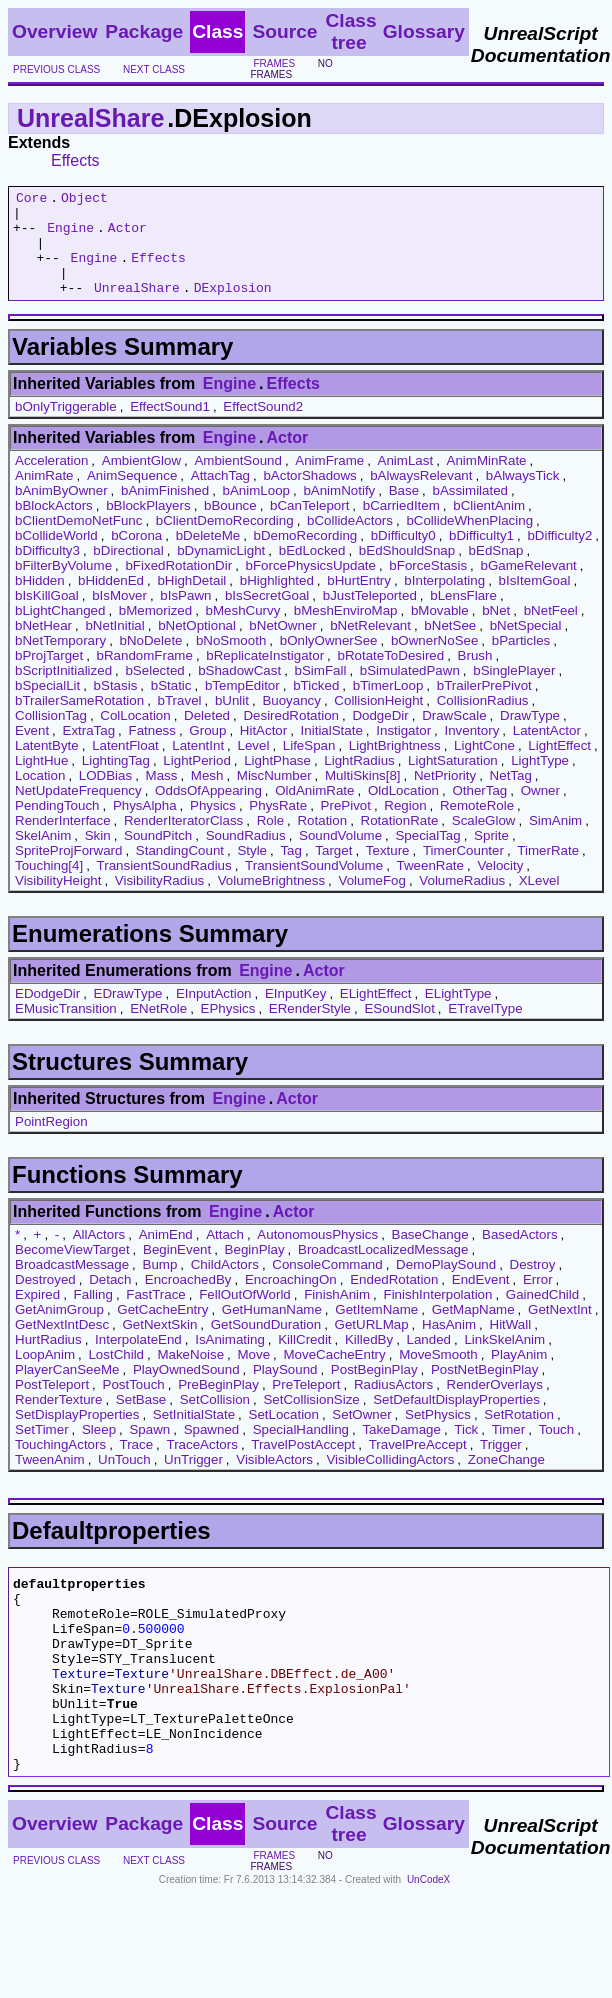 The height and width of the screenshot is (1998, 612). What do you see at coordinates (50, 1480) in the screenshot?
I see `TweenAnim` at bounding box center [50, 1480].